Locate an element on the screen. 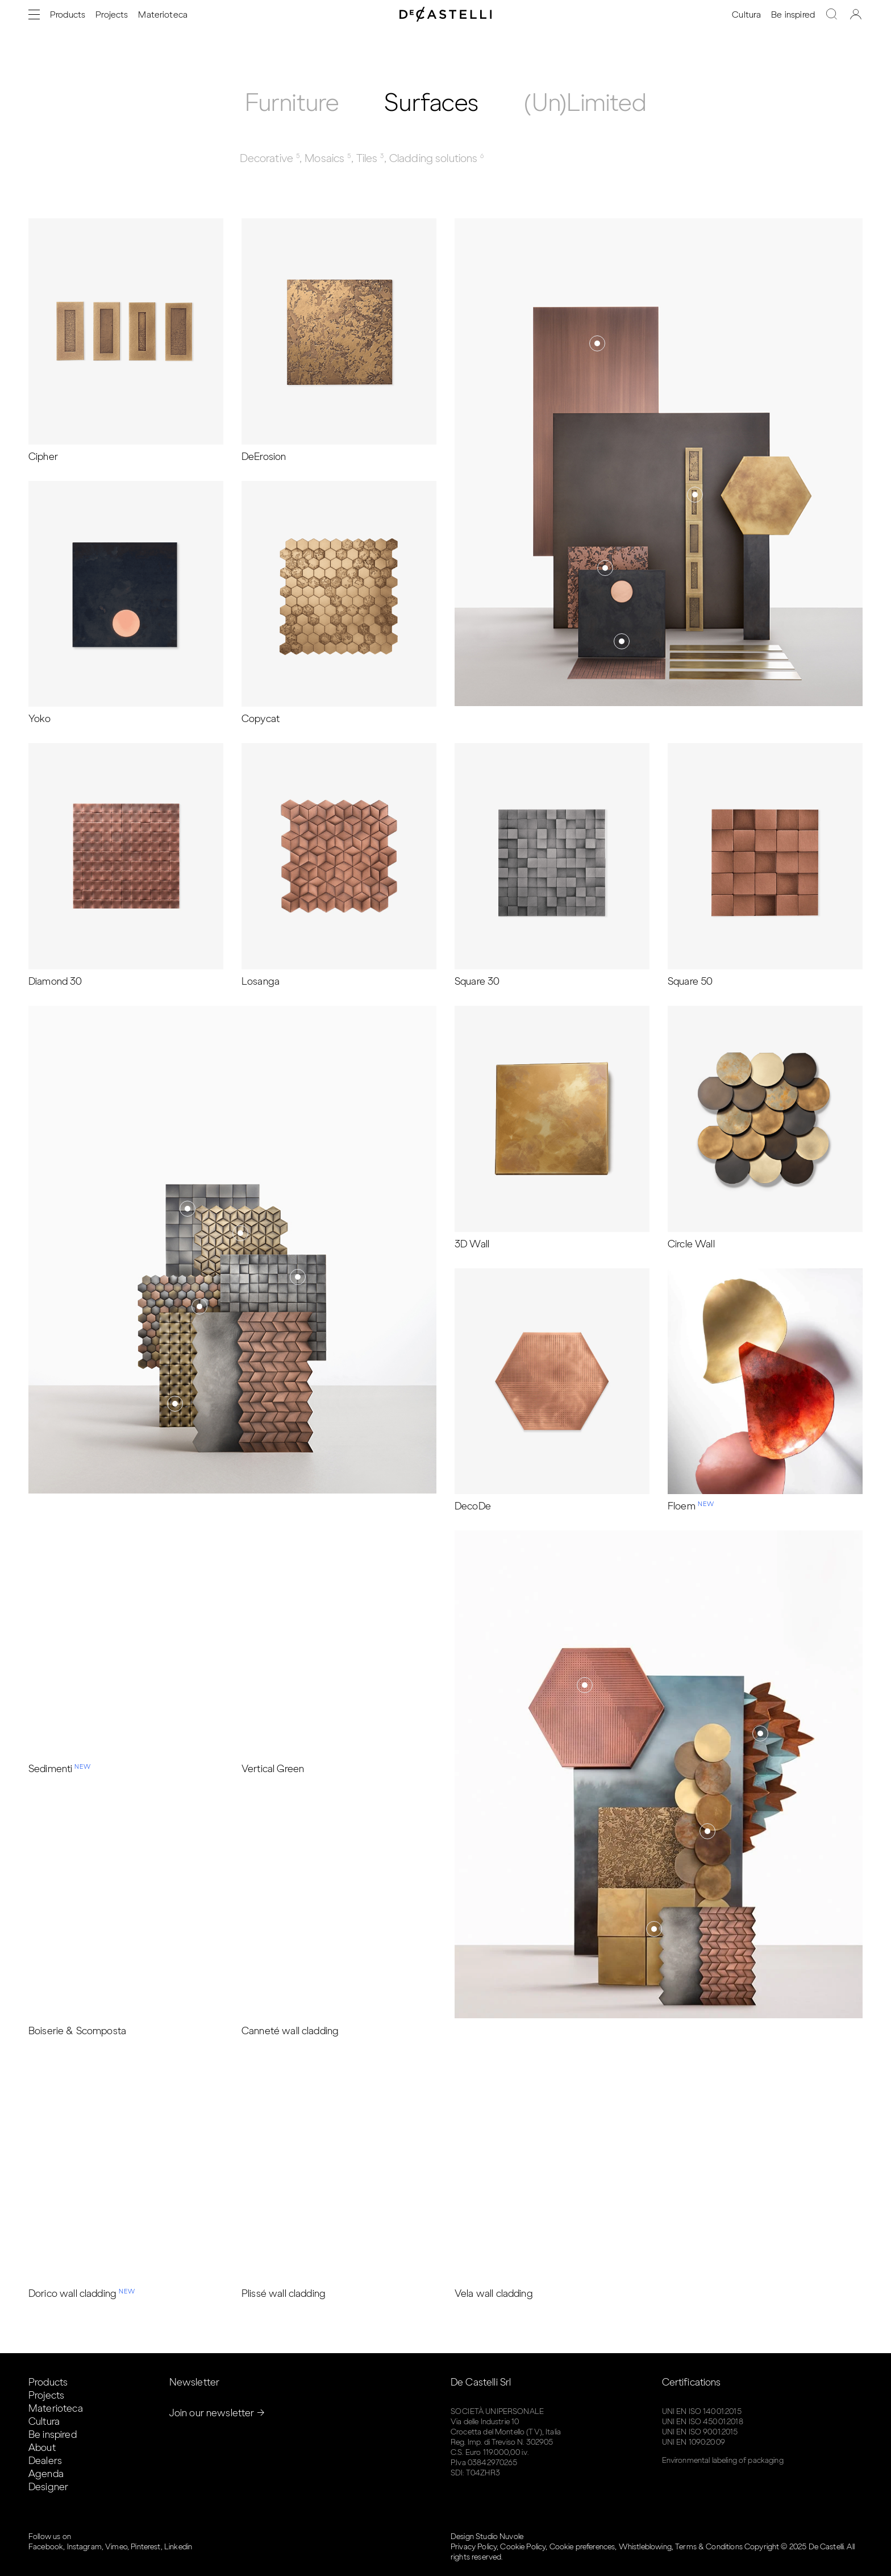 The width and height of the screenshot is (891, 2576). UNI EN ISO 45001:2018 is located at coordinates (702, 2421).